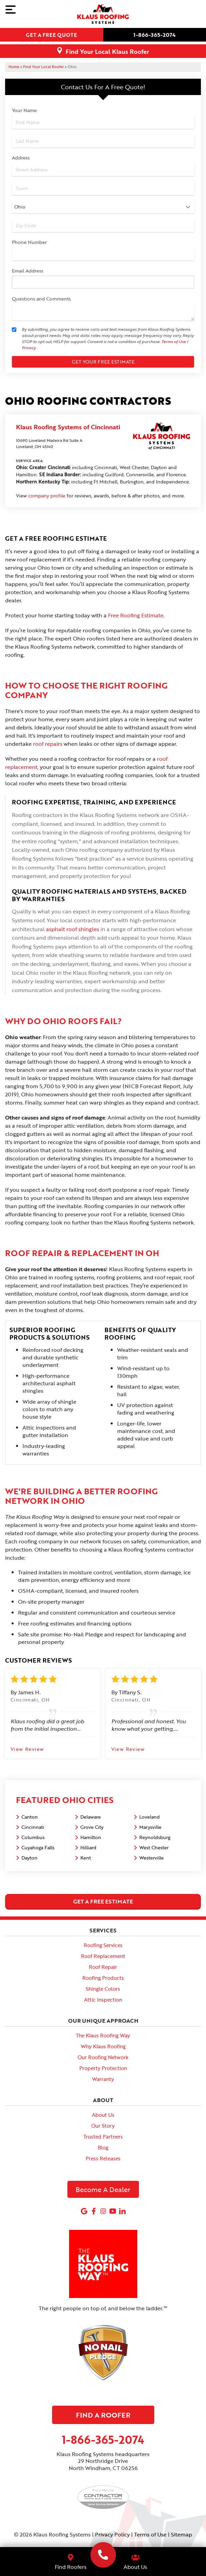  I want to click on Free Roofing Estimate, so click(135, 615).